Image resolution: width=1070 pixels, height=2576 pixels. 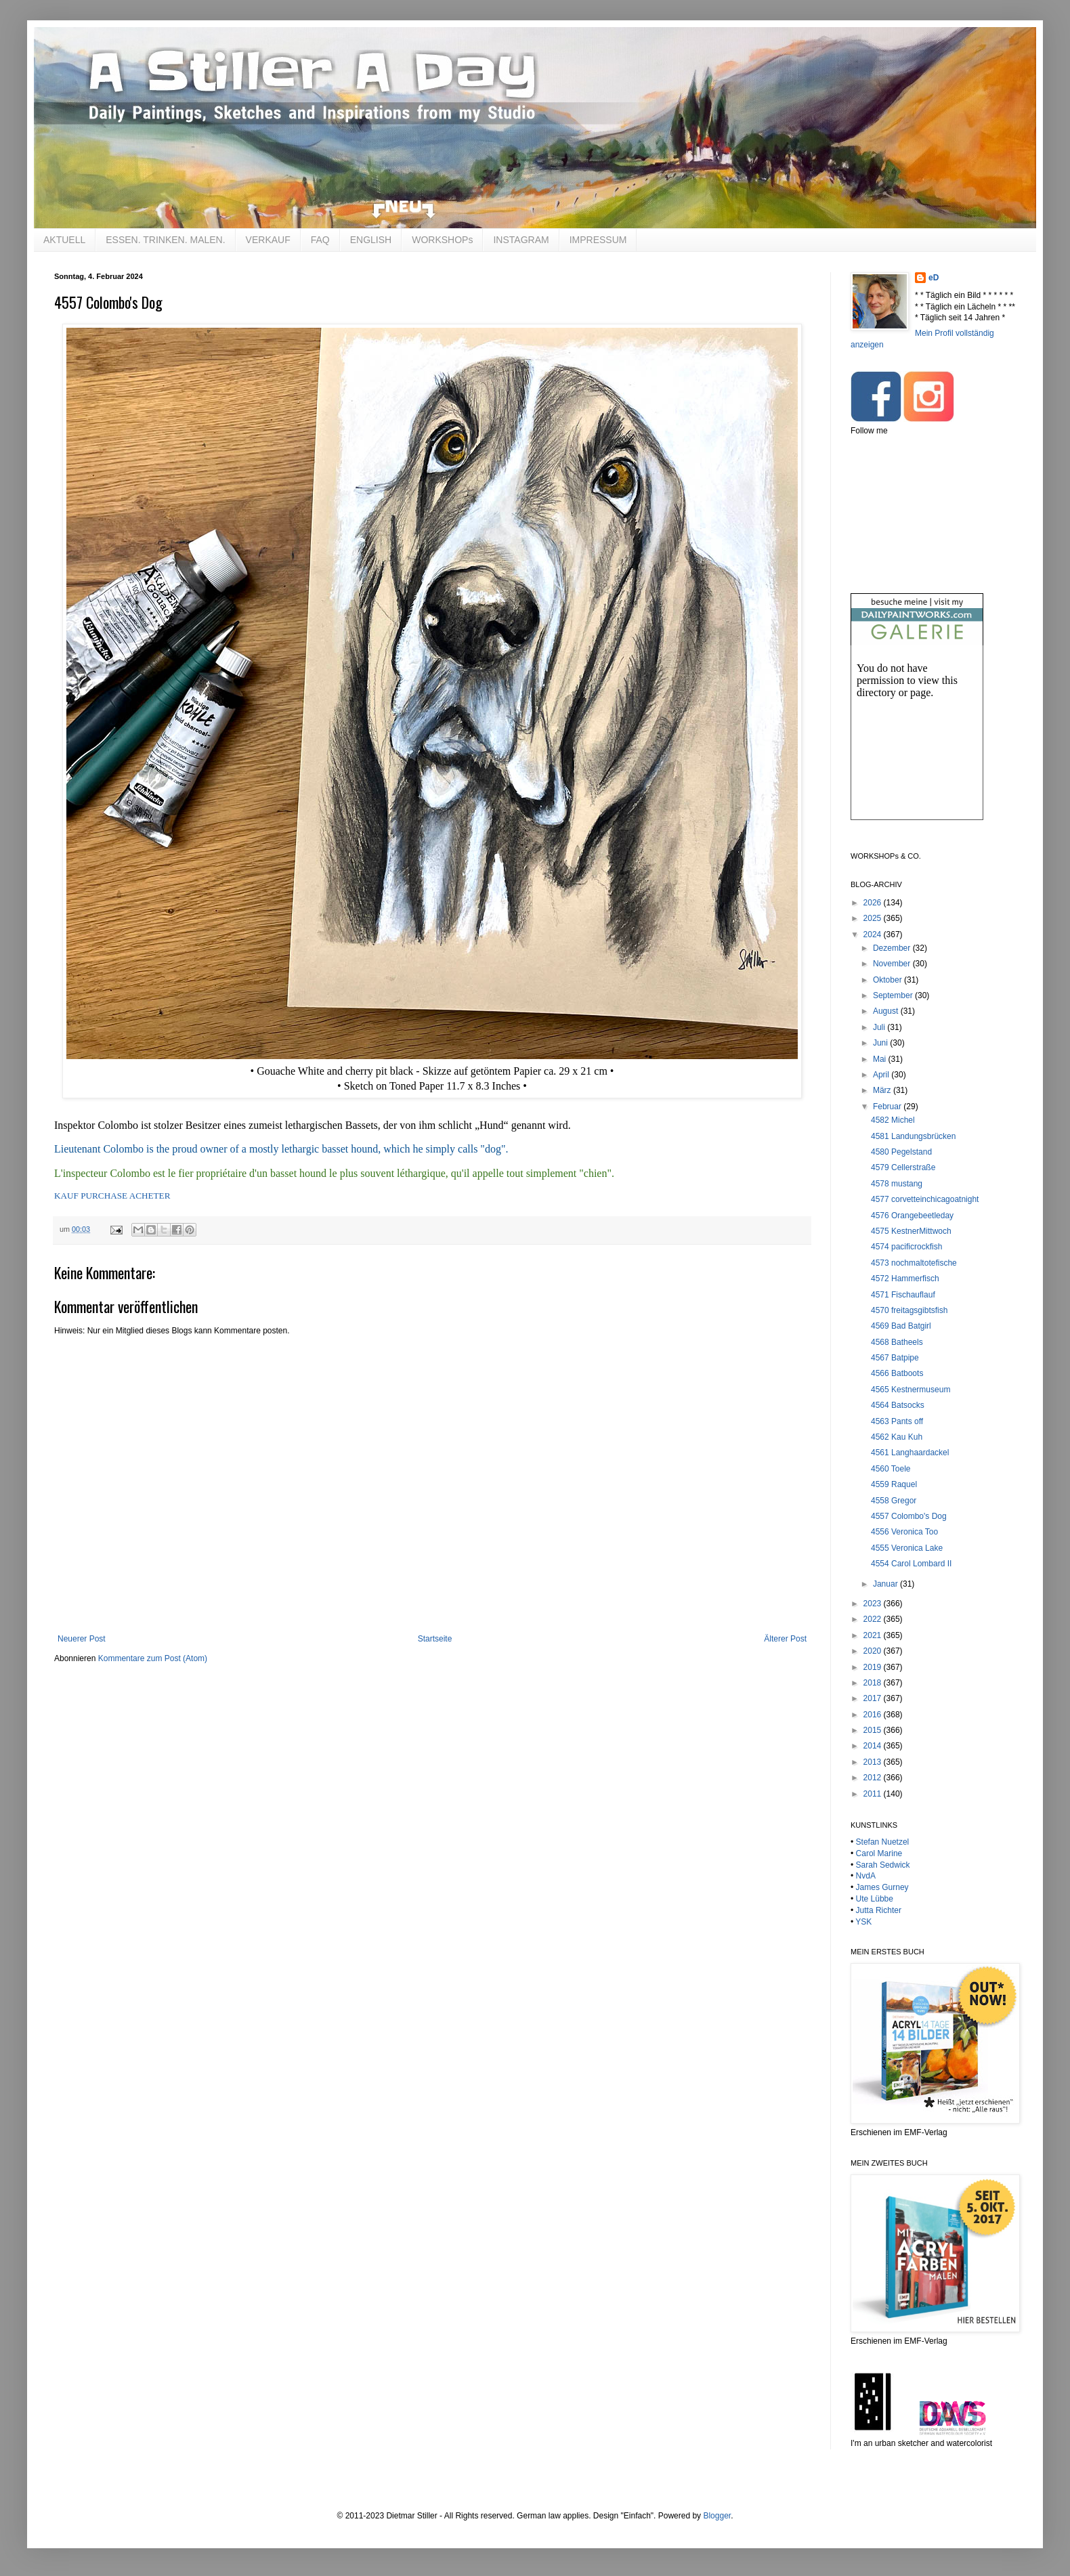 I want to click on James Gurney, so click(x=882, y=1887).